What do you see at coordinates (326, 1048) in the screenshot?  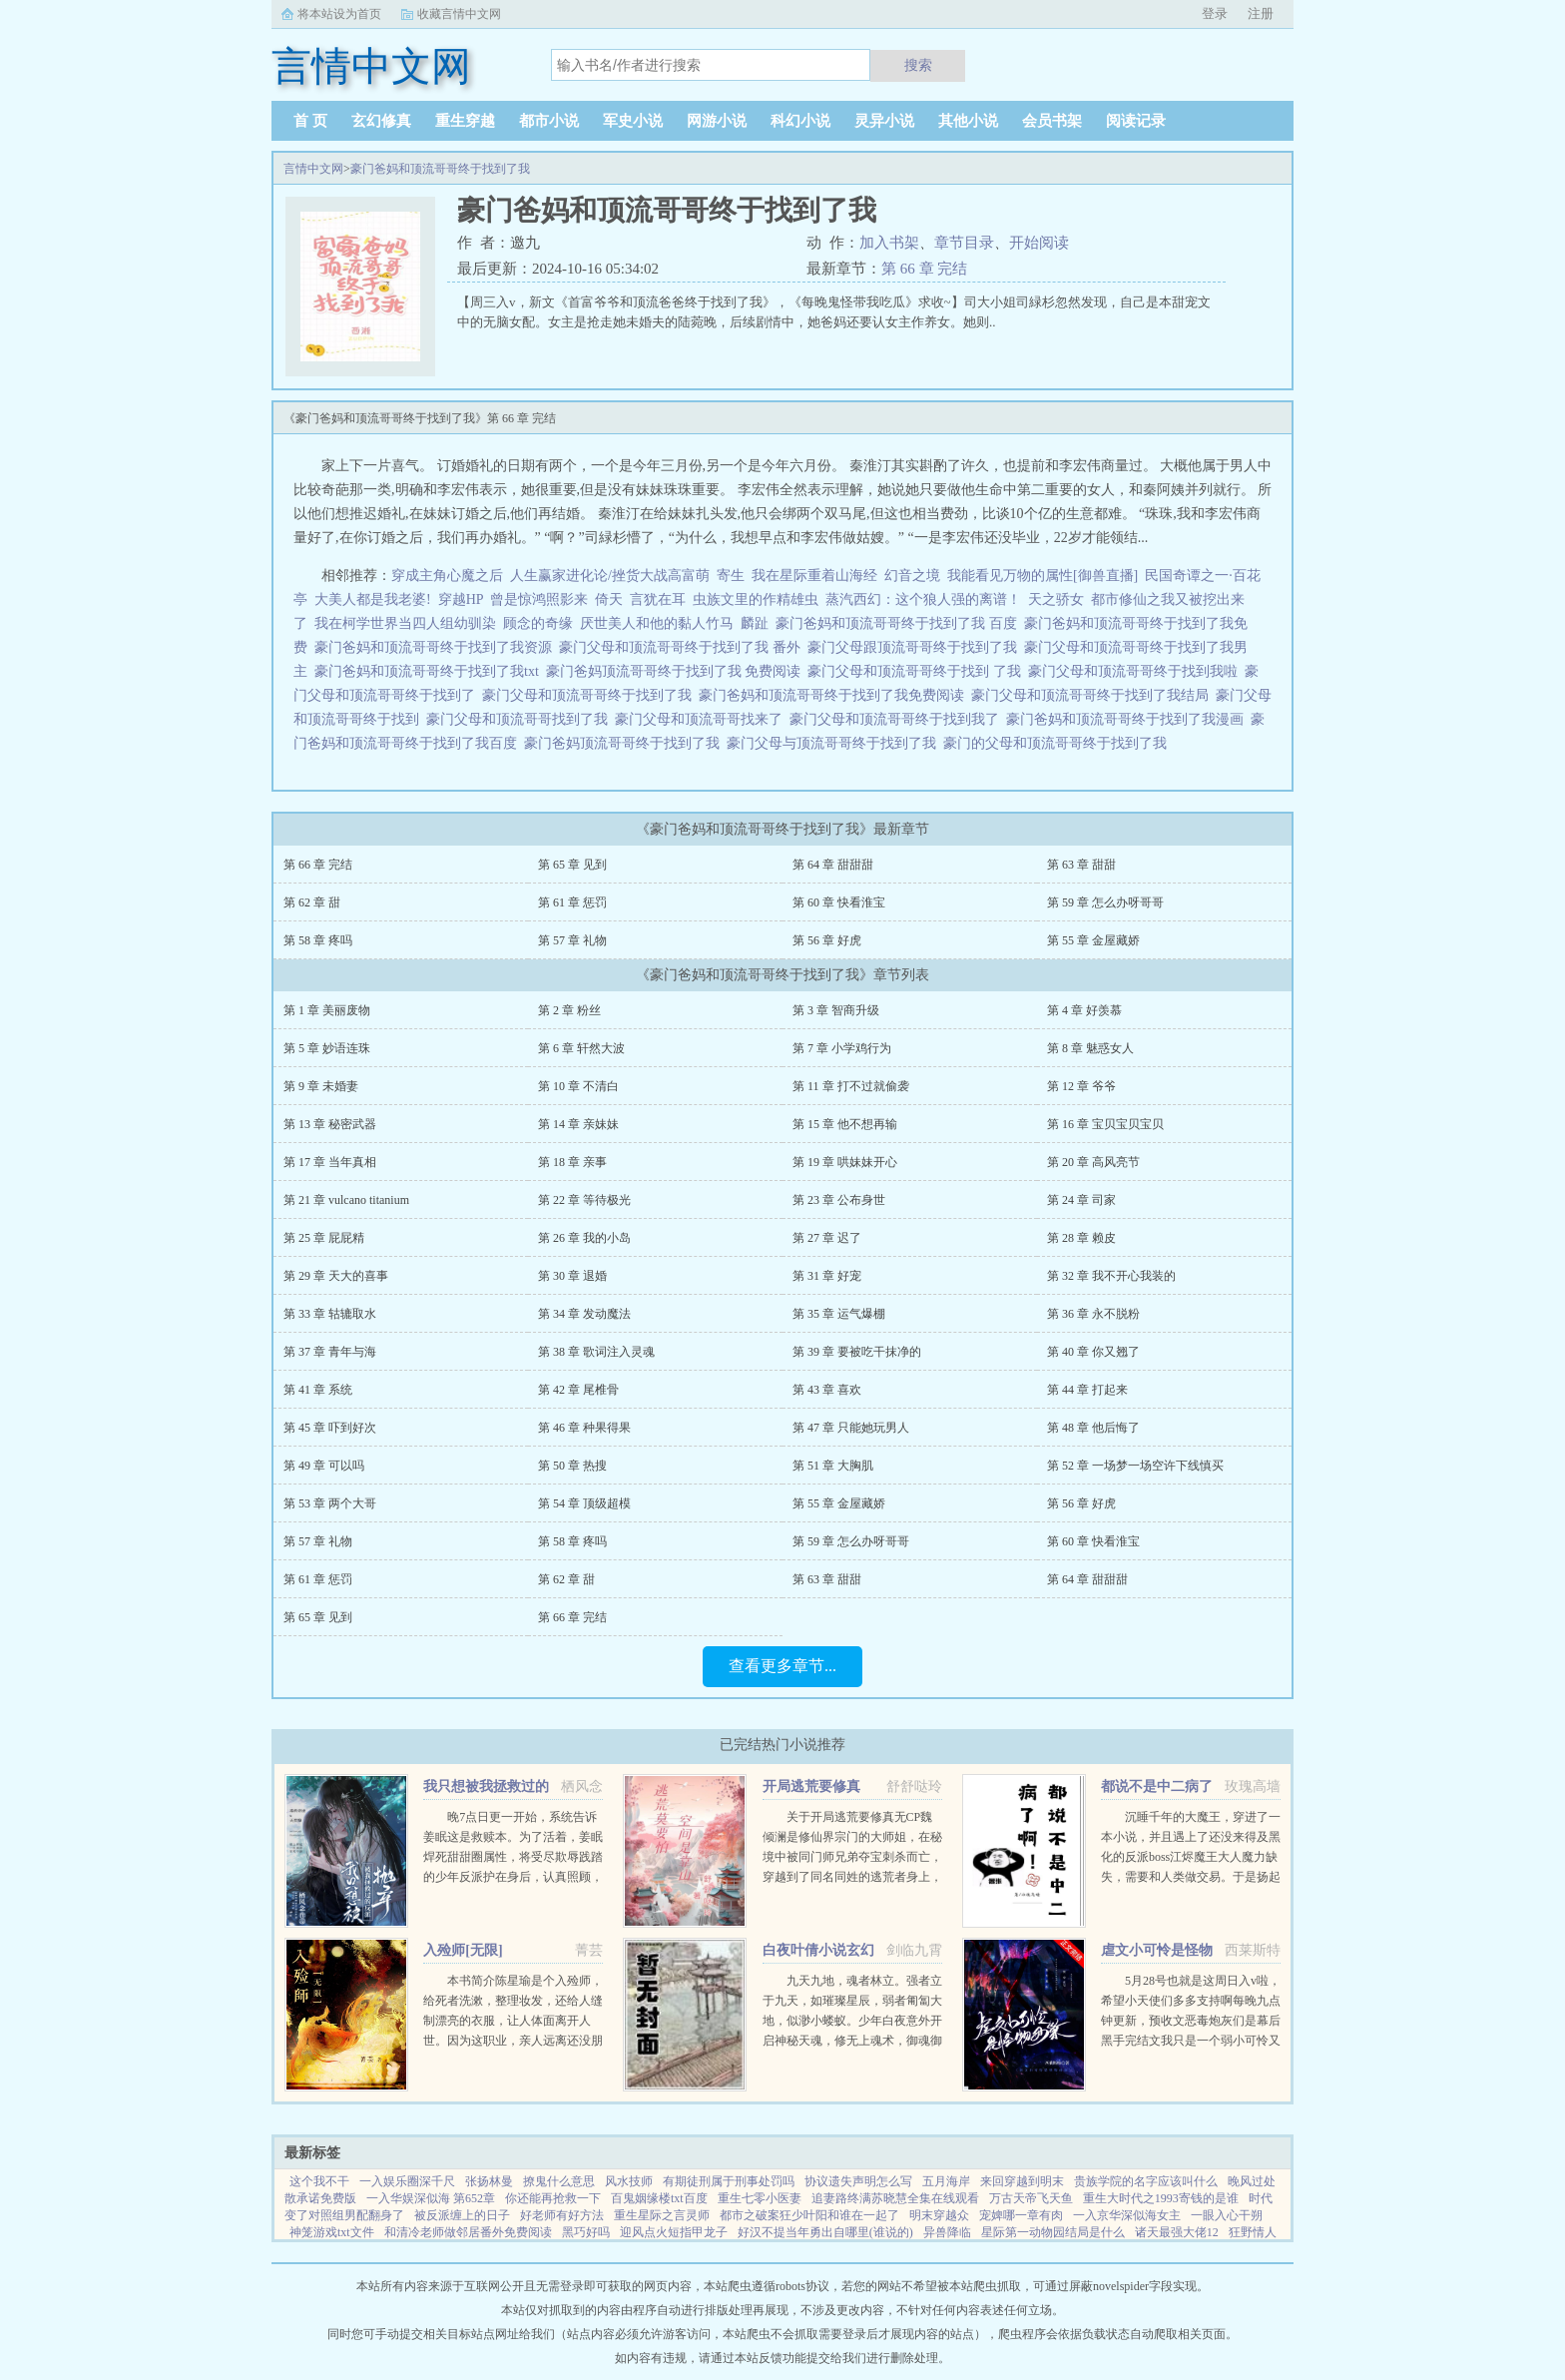 I see `第 5 章 妙语连珠` at bounding box center [326, 1048].